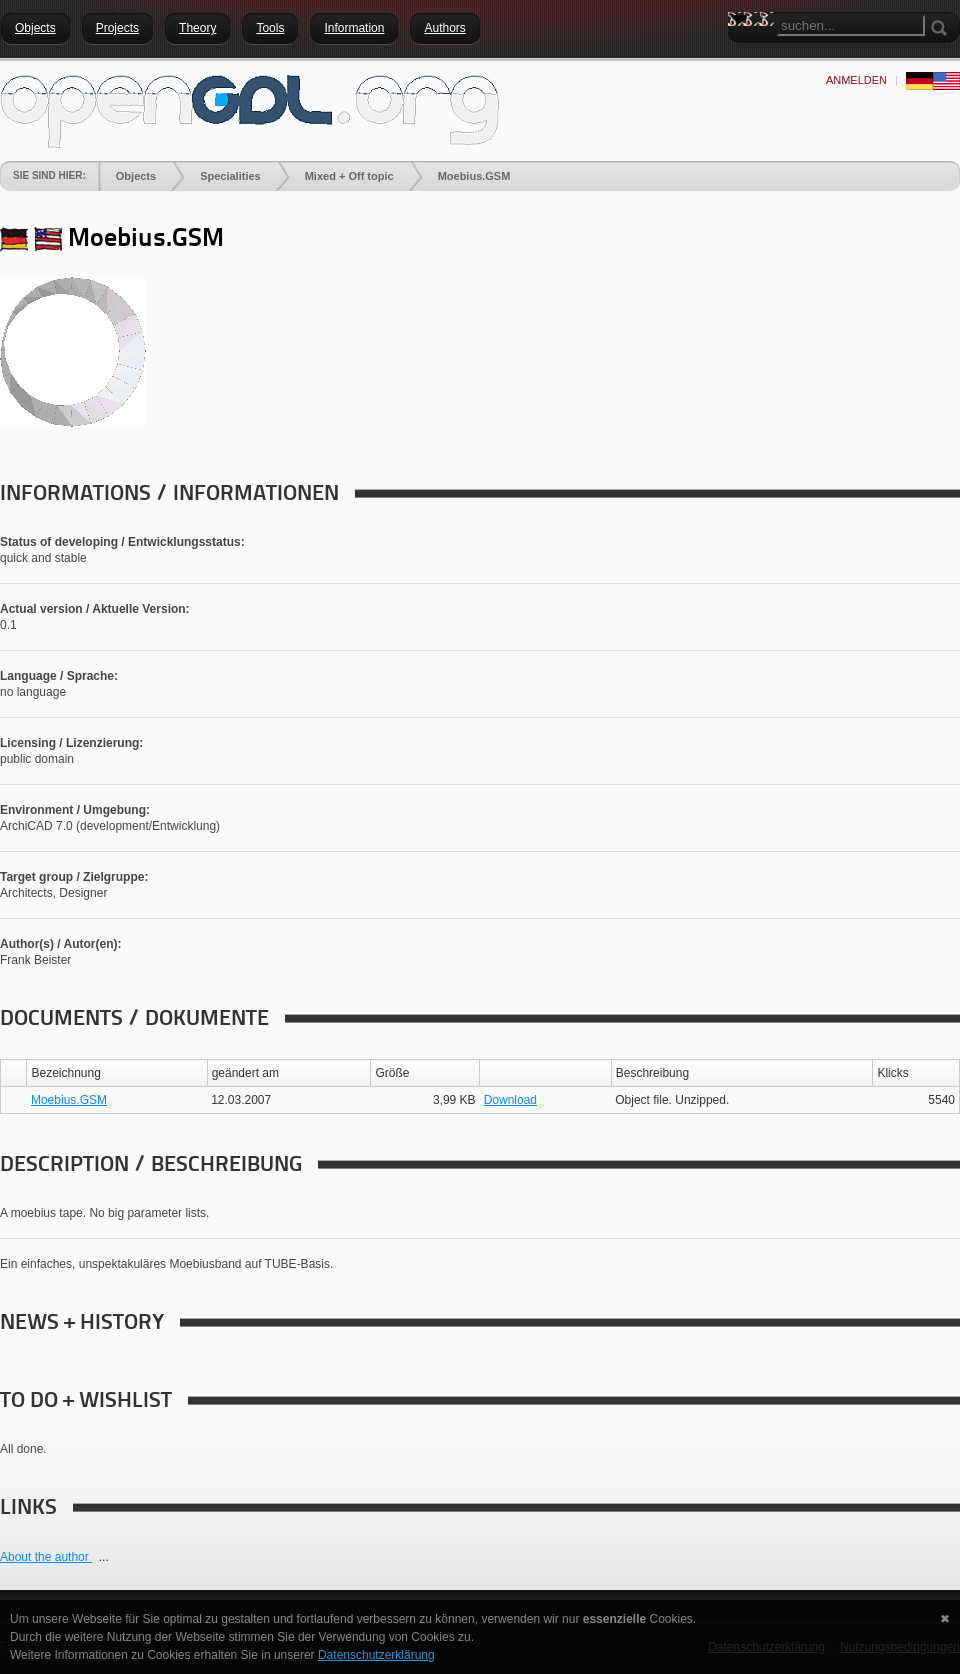  I want to click on anmelden, so click(856, 80).